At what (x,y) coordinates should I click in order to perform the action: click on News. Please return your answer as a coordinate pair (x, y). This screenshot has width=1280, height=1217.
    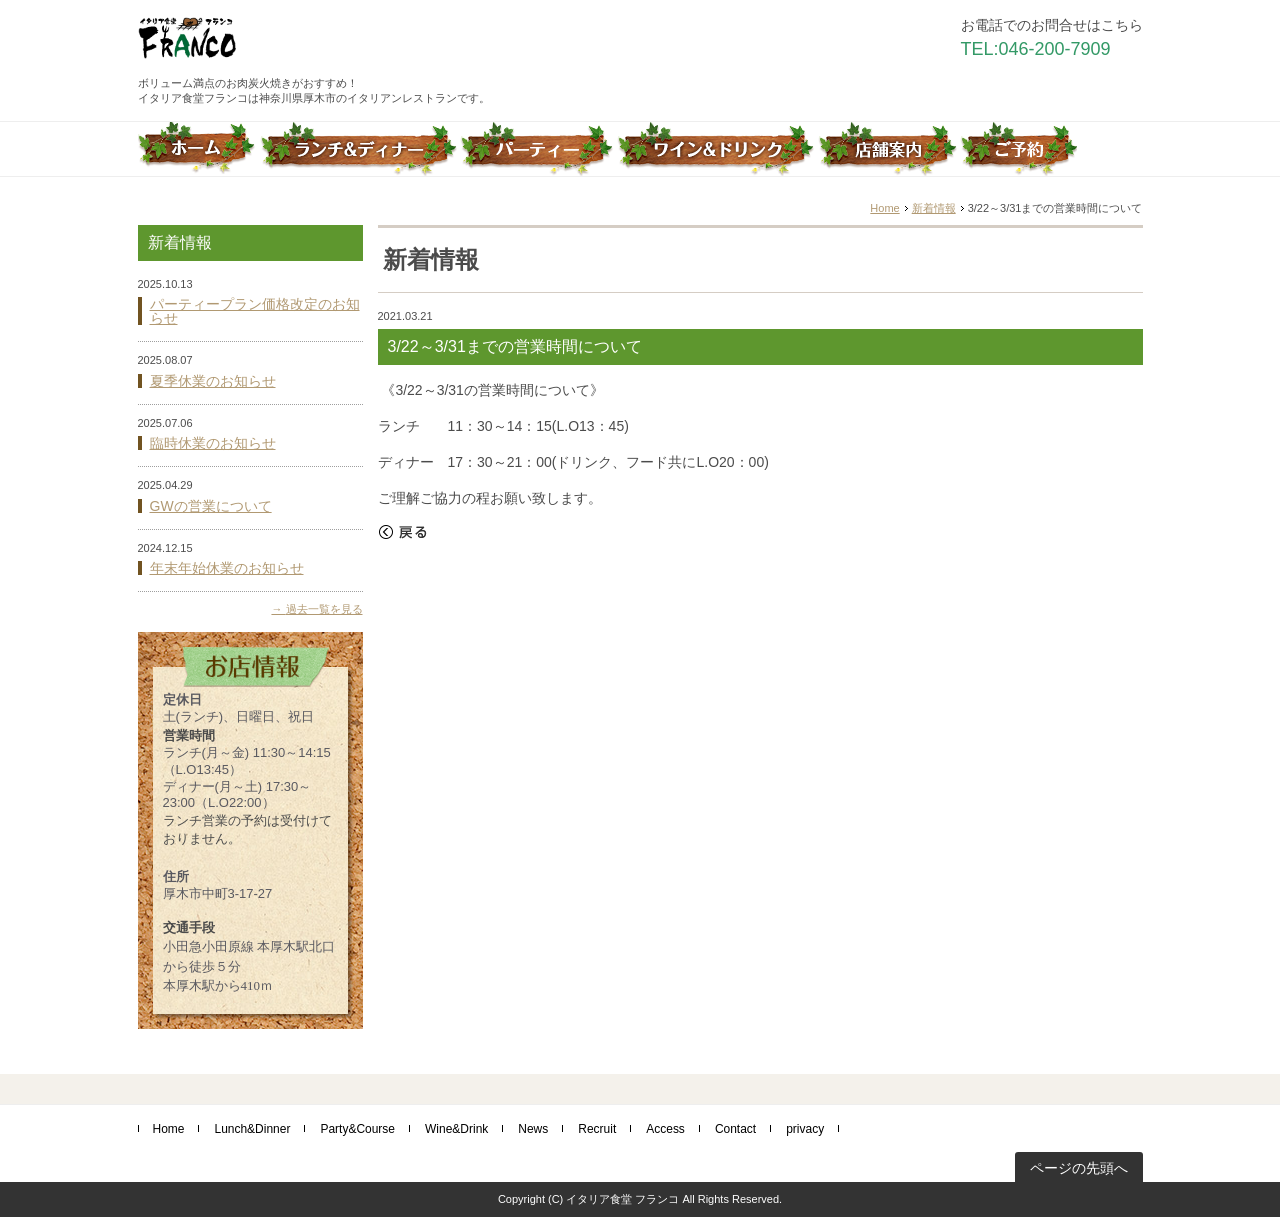
    Looking at the image, I should click on (533, 1129).